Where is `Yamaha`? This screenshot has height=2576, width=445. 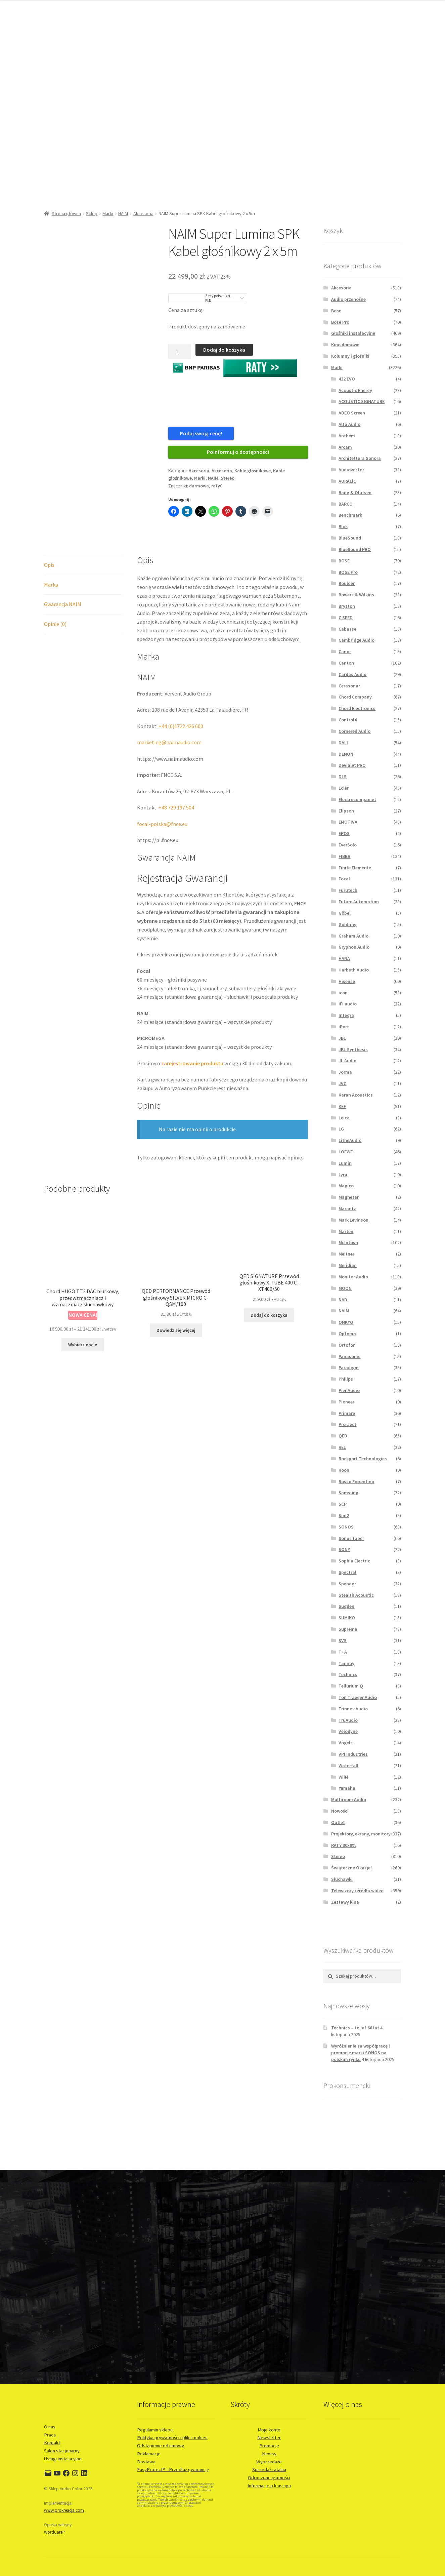
Yamaha is located at coordinates (347, 1788).